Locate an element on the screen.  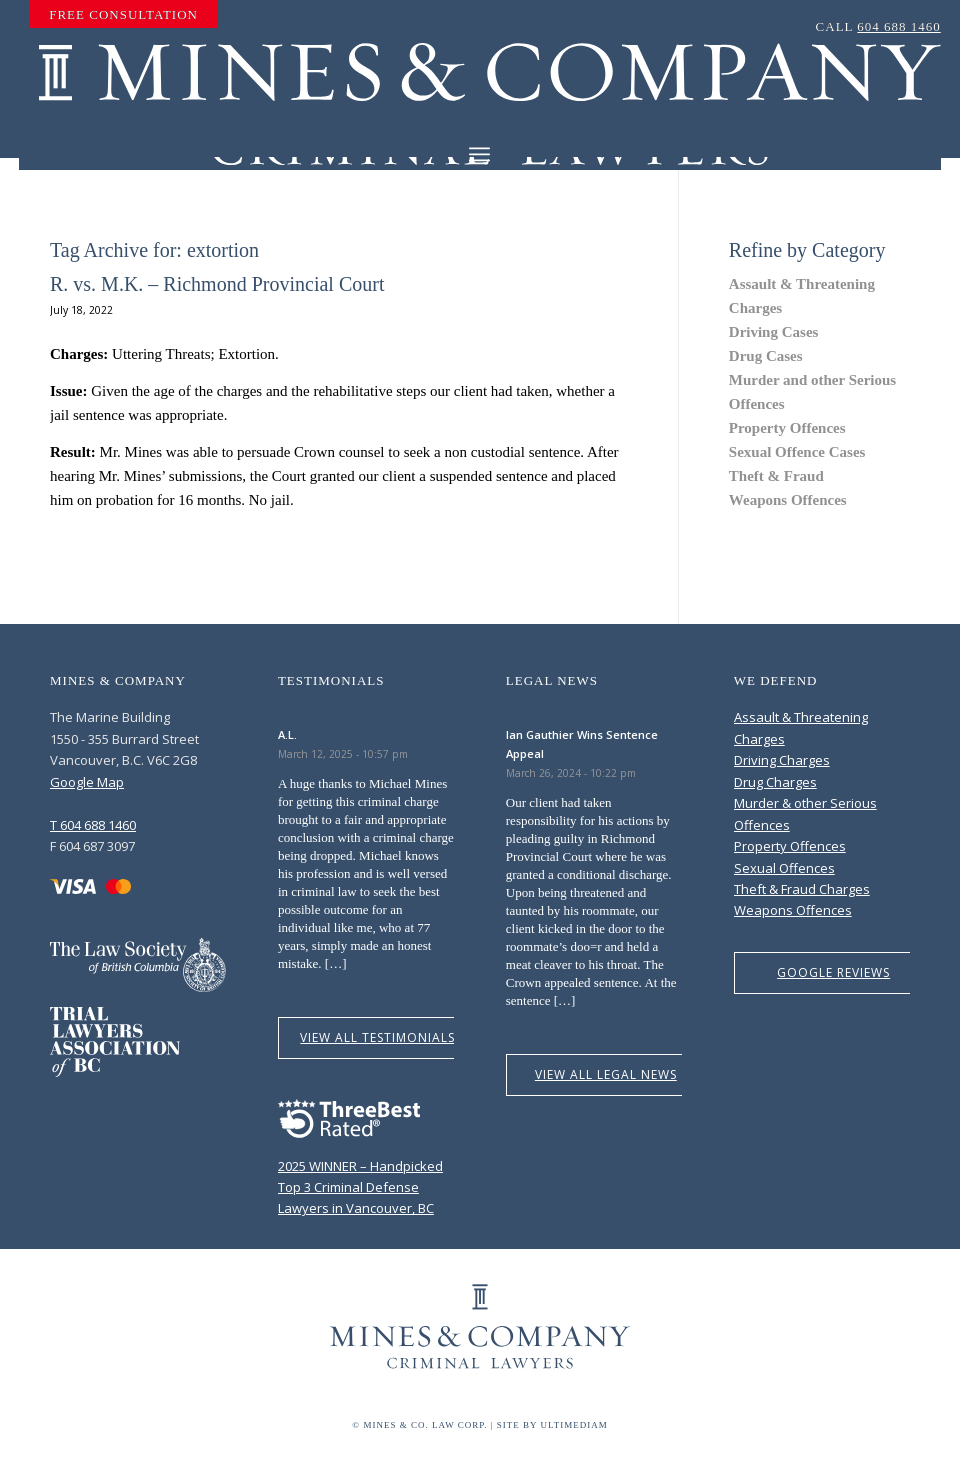
Sexual Offence Cases is located at coordinates (797, 452).